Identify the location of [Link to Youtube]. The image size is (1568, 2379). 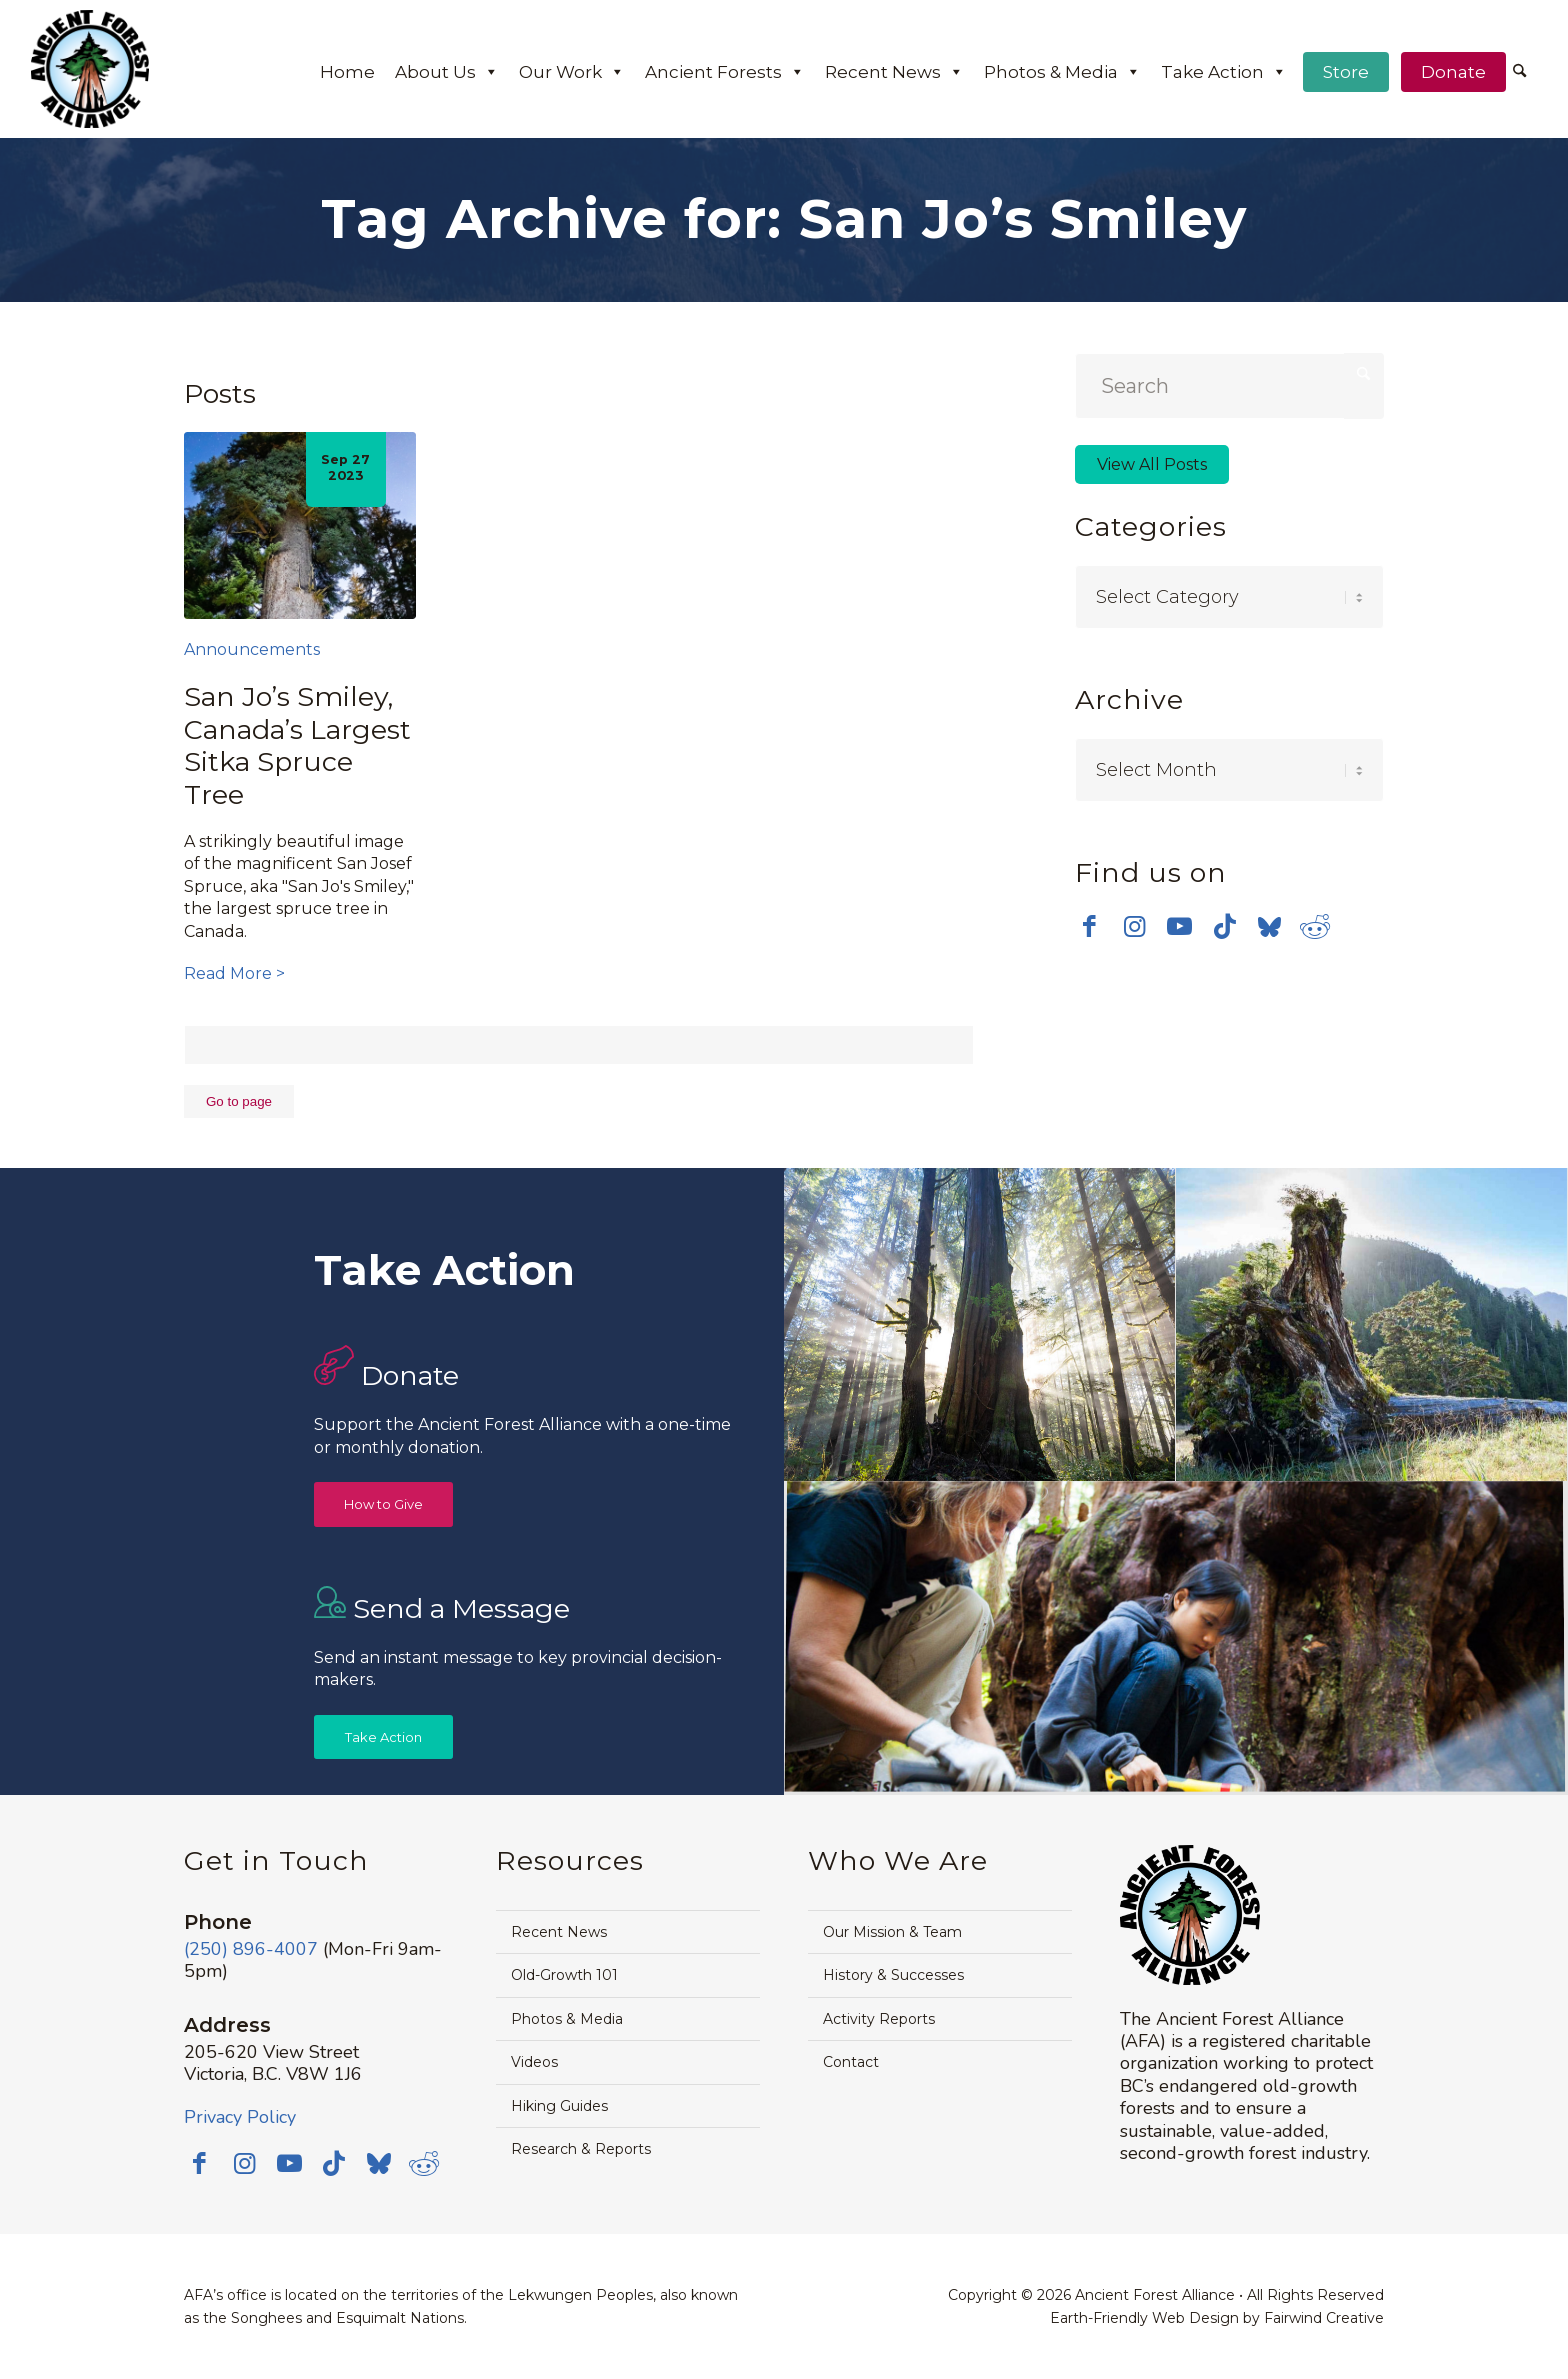
(1179, 922).